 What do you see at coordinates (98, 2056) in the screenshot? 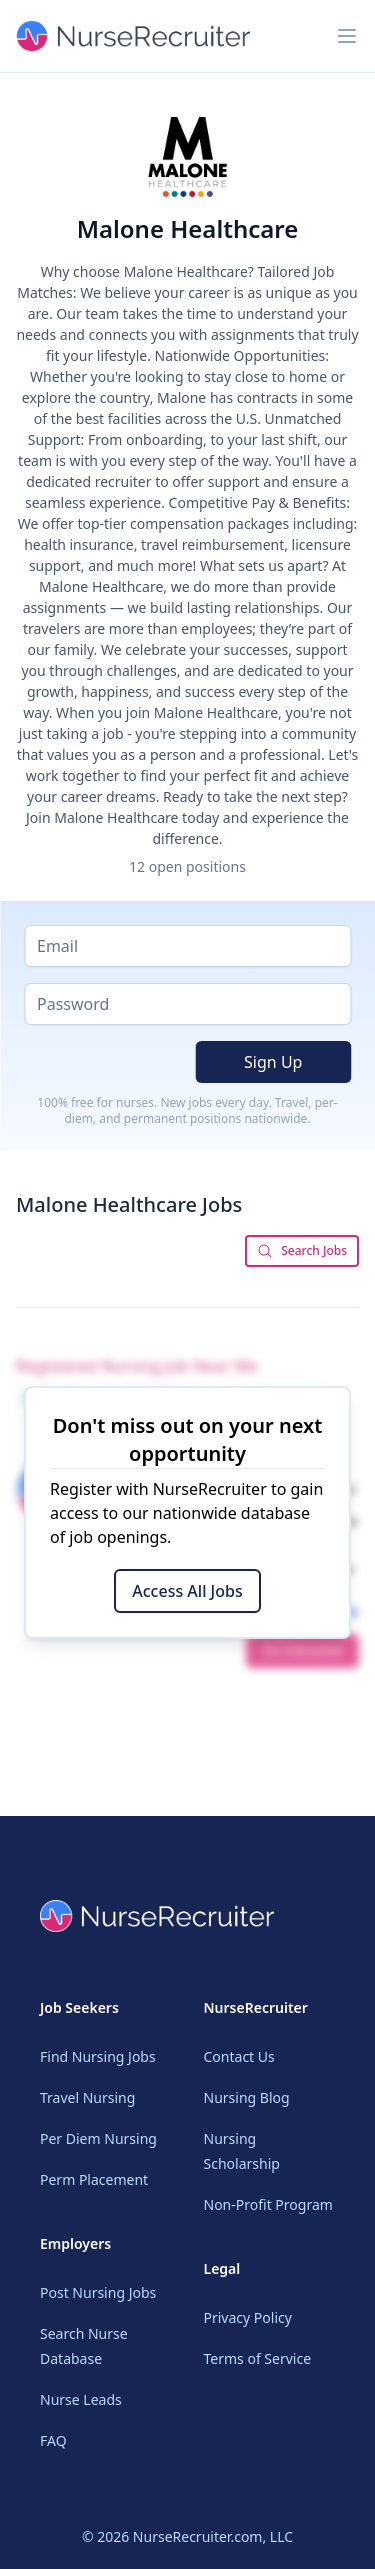
I see `Find Nursing Jobs` at bounding box center [98, 2056].